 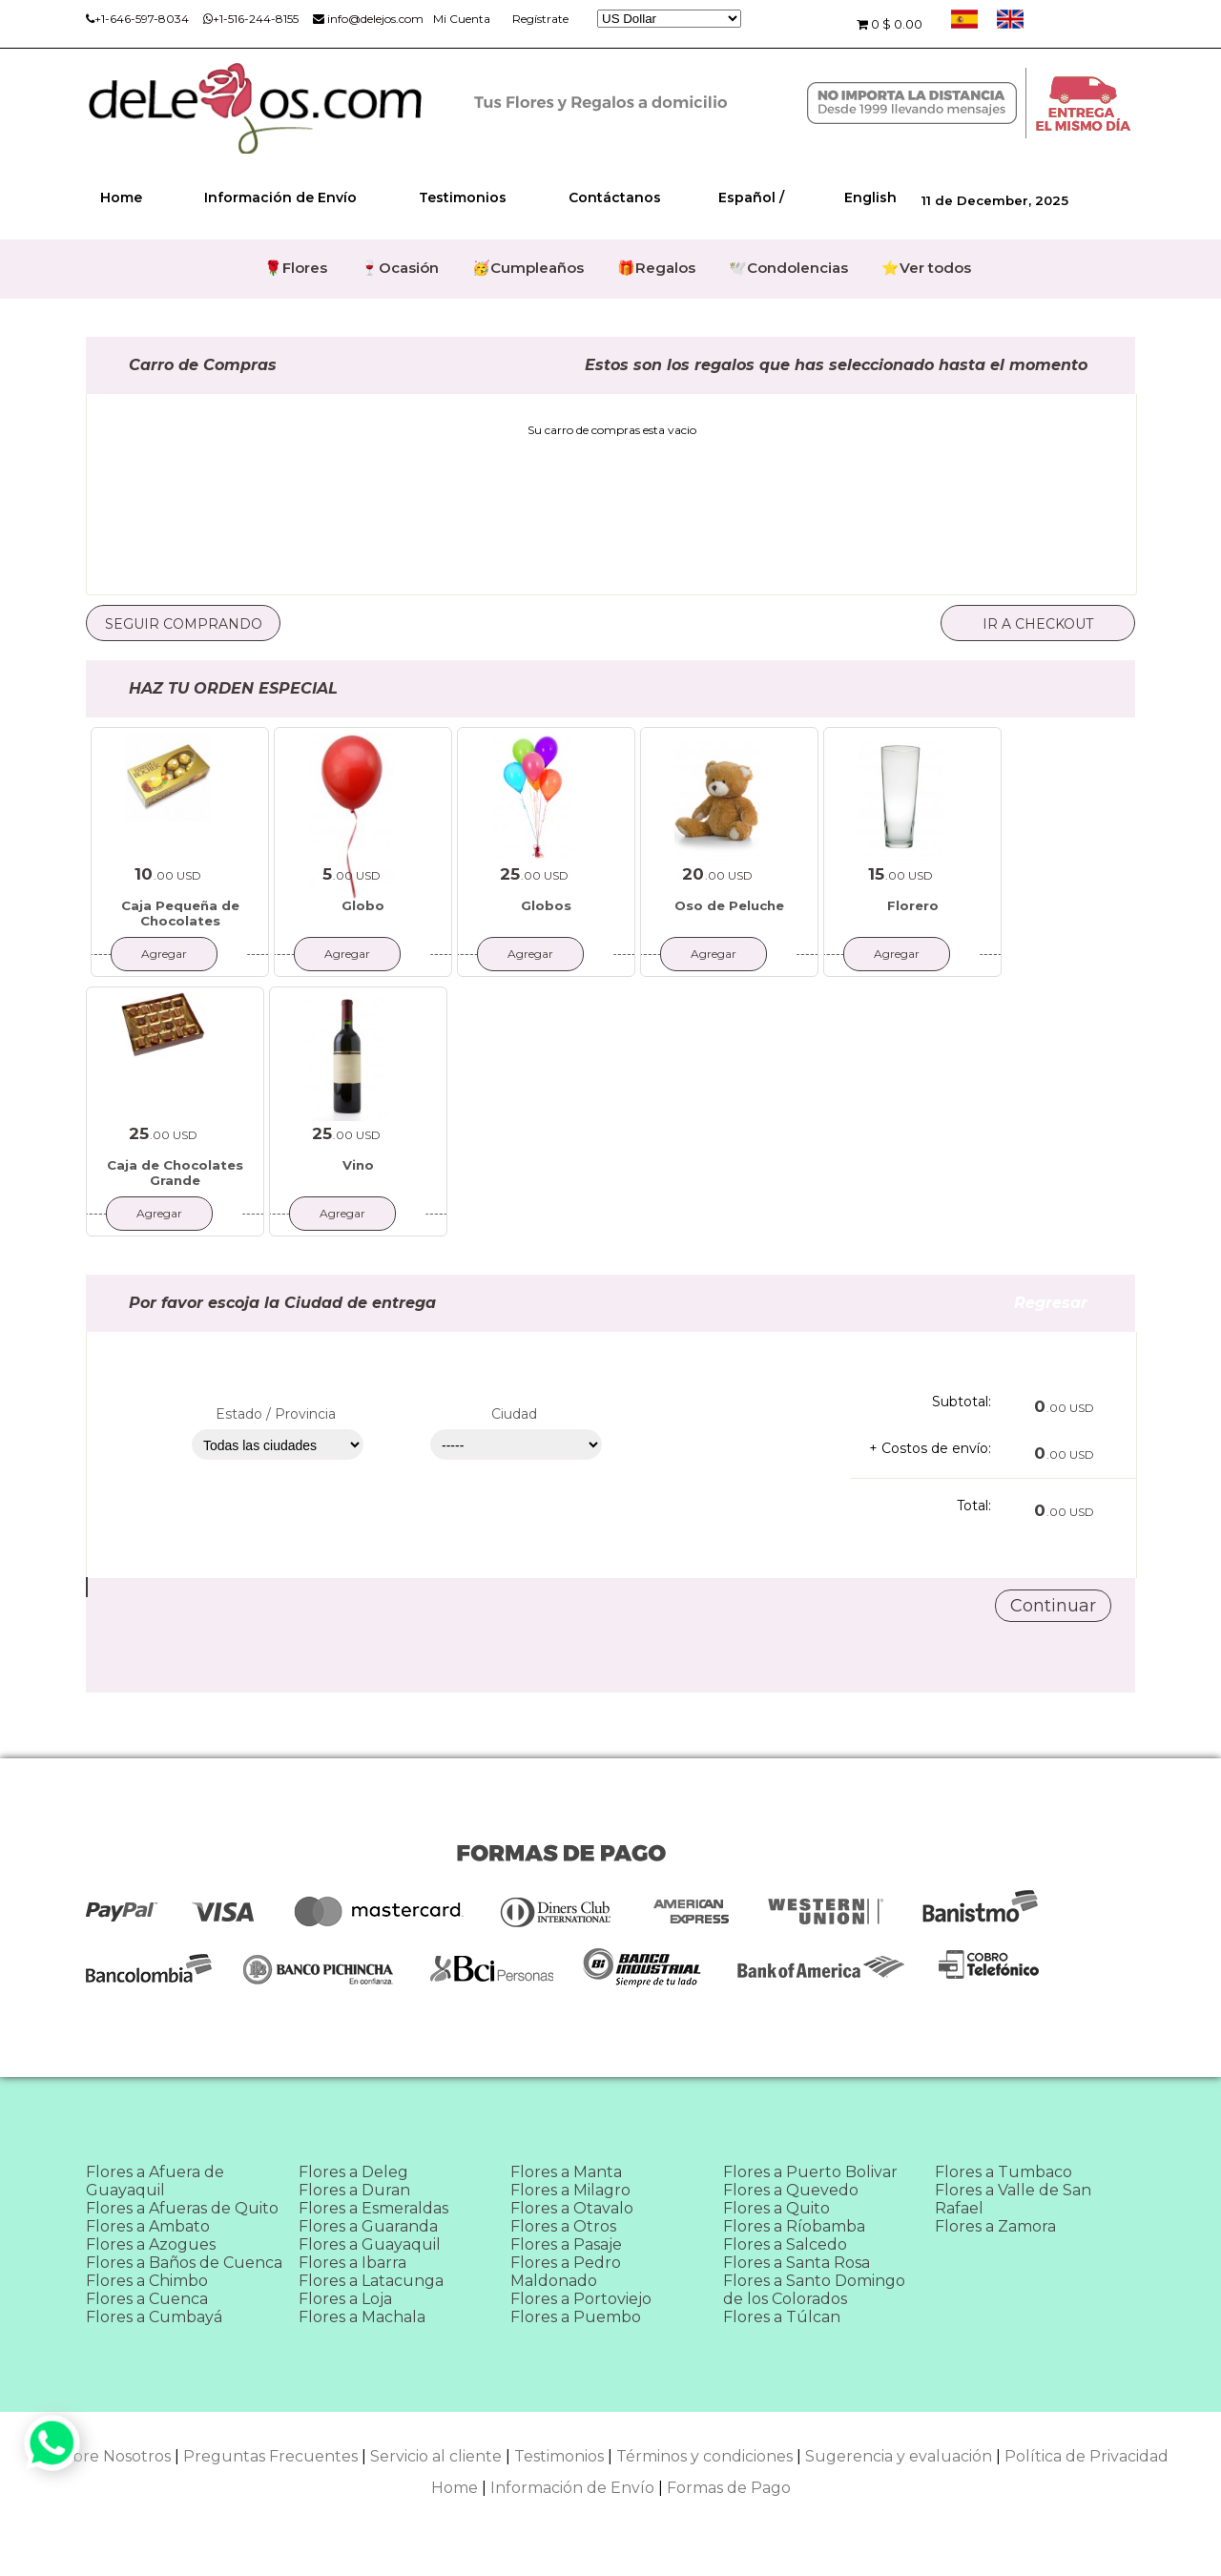 What do you see at coordinates (345, 2299) in the screenshot?
I see `Flores a Loja` at bounding box center [345, 2299].